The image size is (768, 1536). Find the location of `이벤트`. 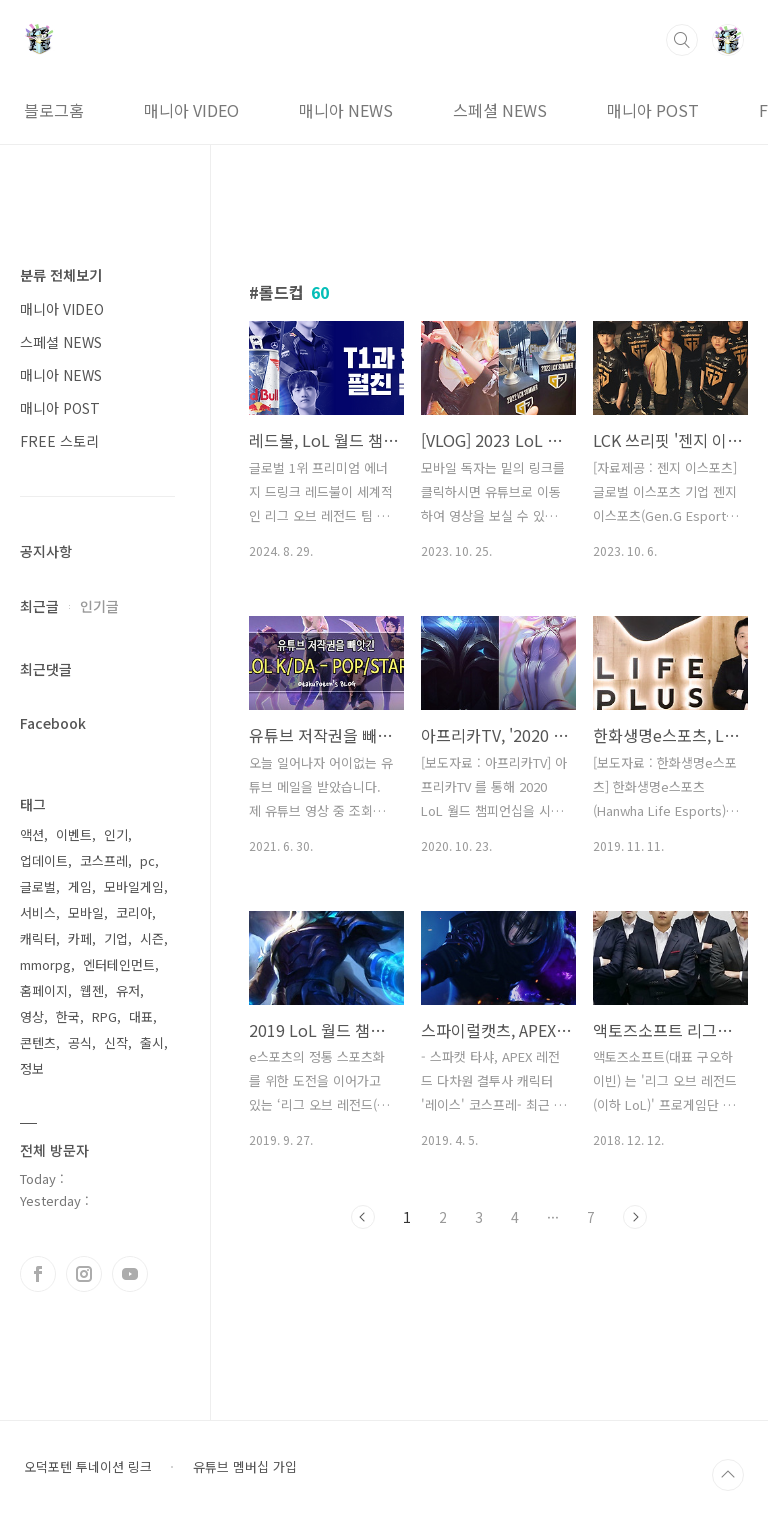

이벤트 is located at coordinates (74, 834).